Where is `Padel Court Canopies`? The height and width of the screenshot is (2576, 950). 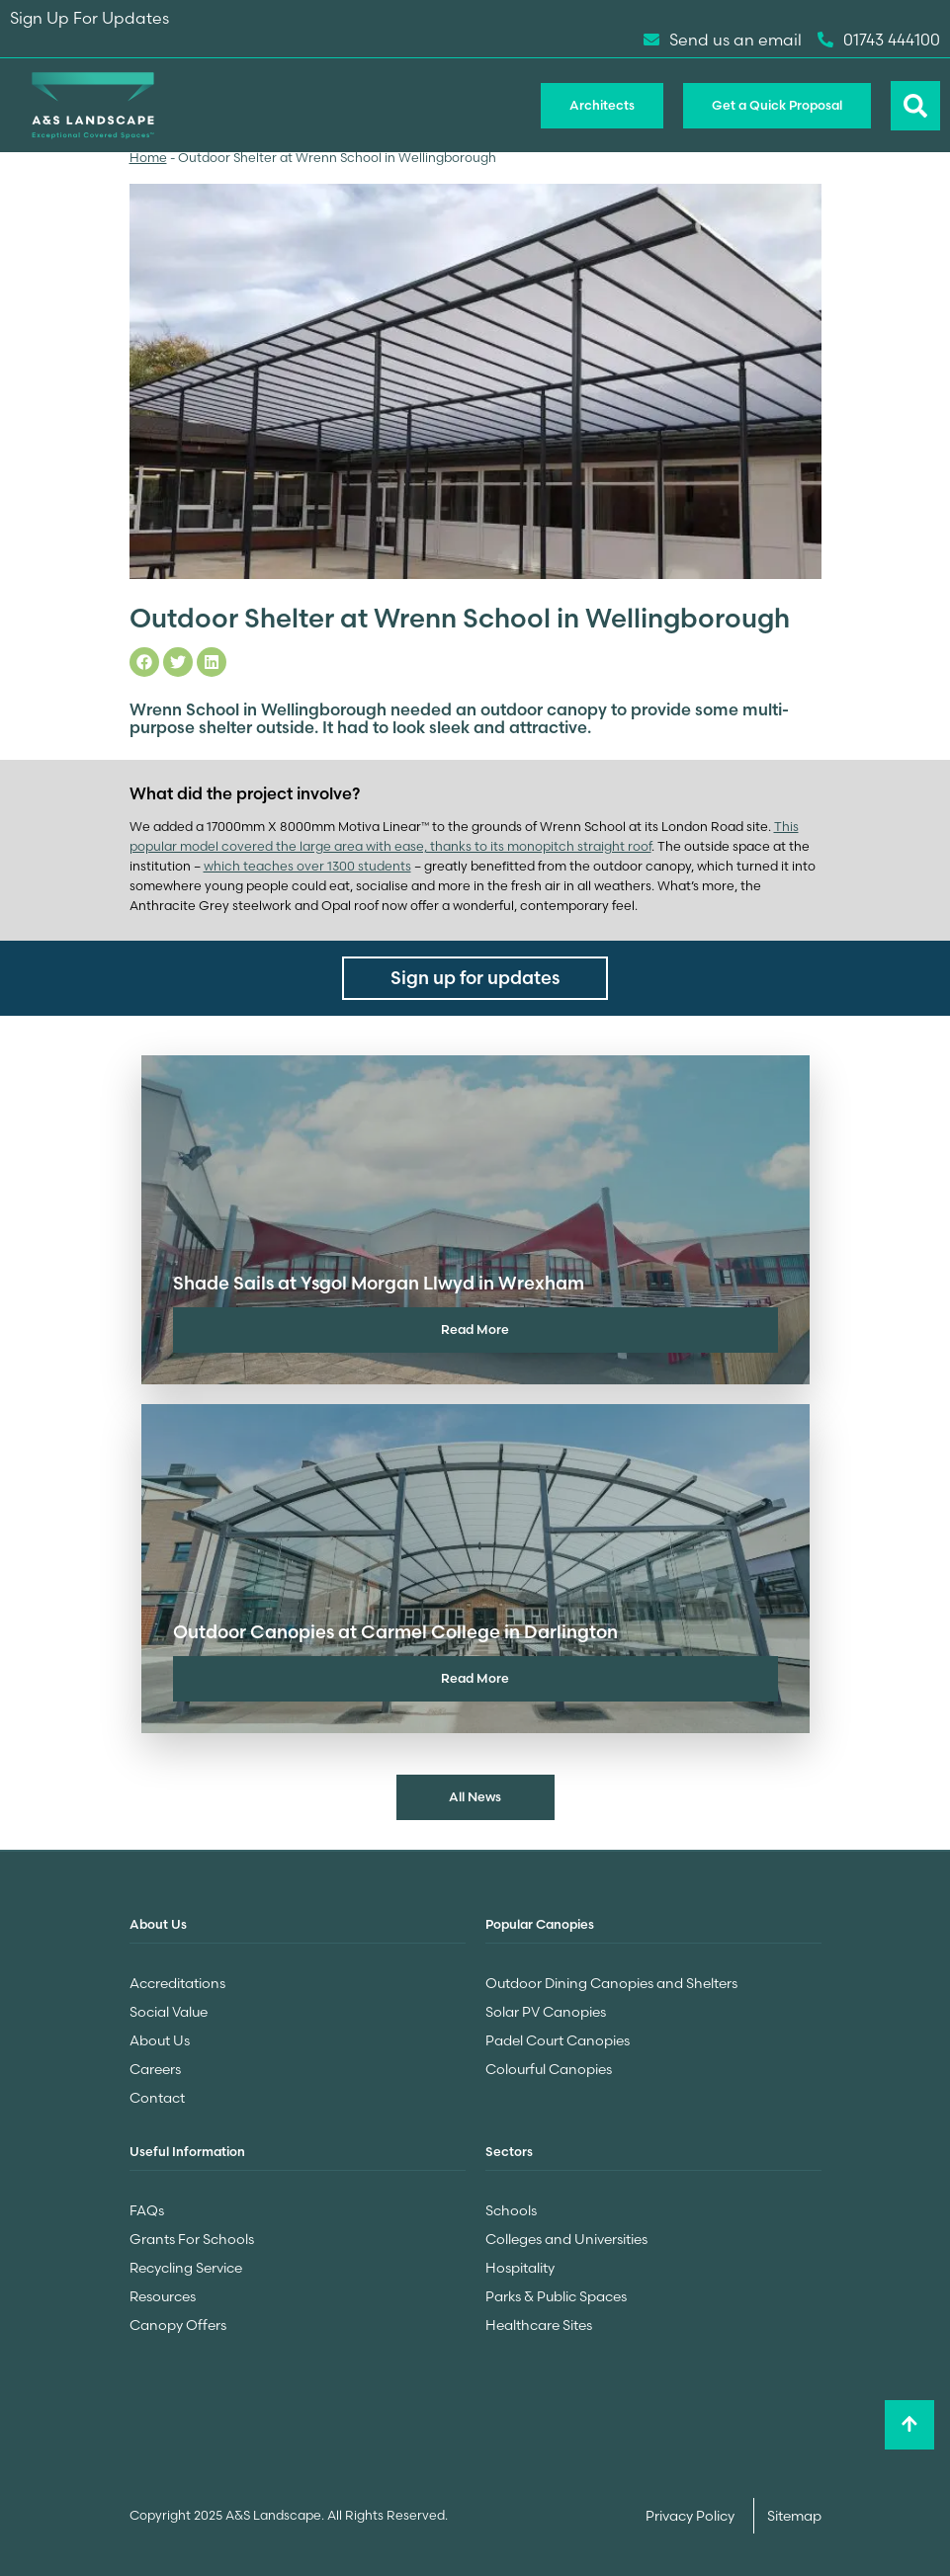 Padel Court Canopies is located at coordinates (557, 2040).